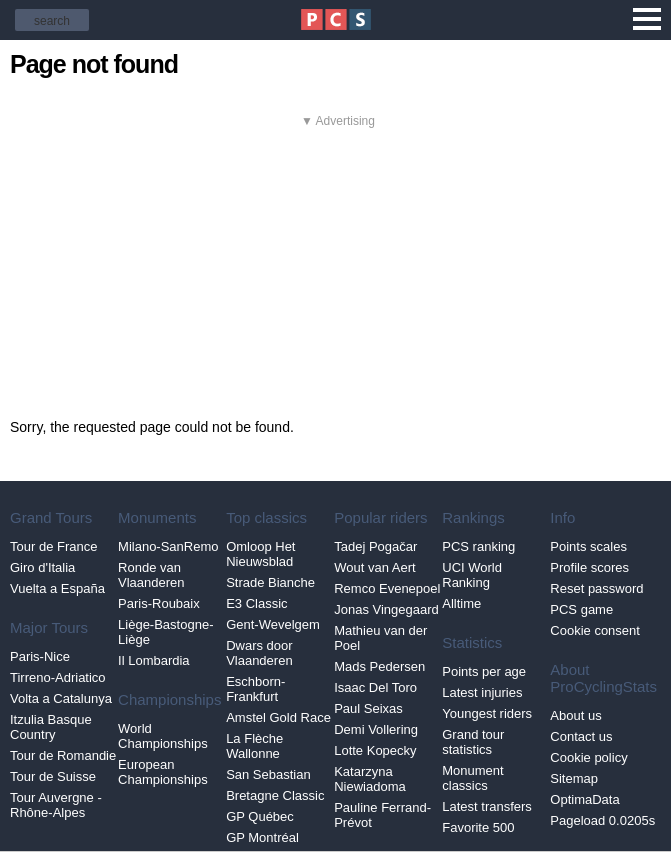  Describe the element at coordinates (581, 736) in the screenshot. I see `Contact us` at that location.